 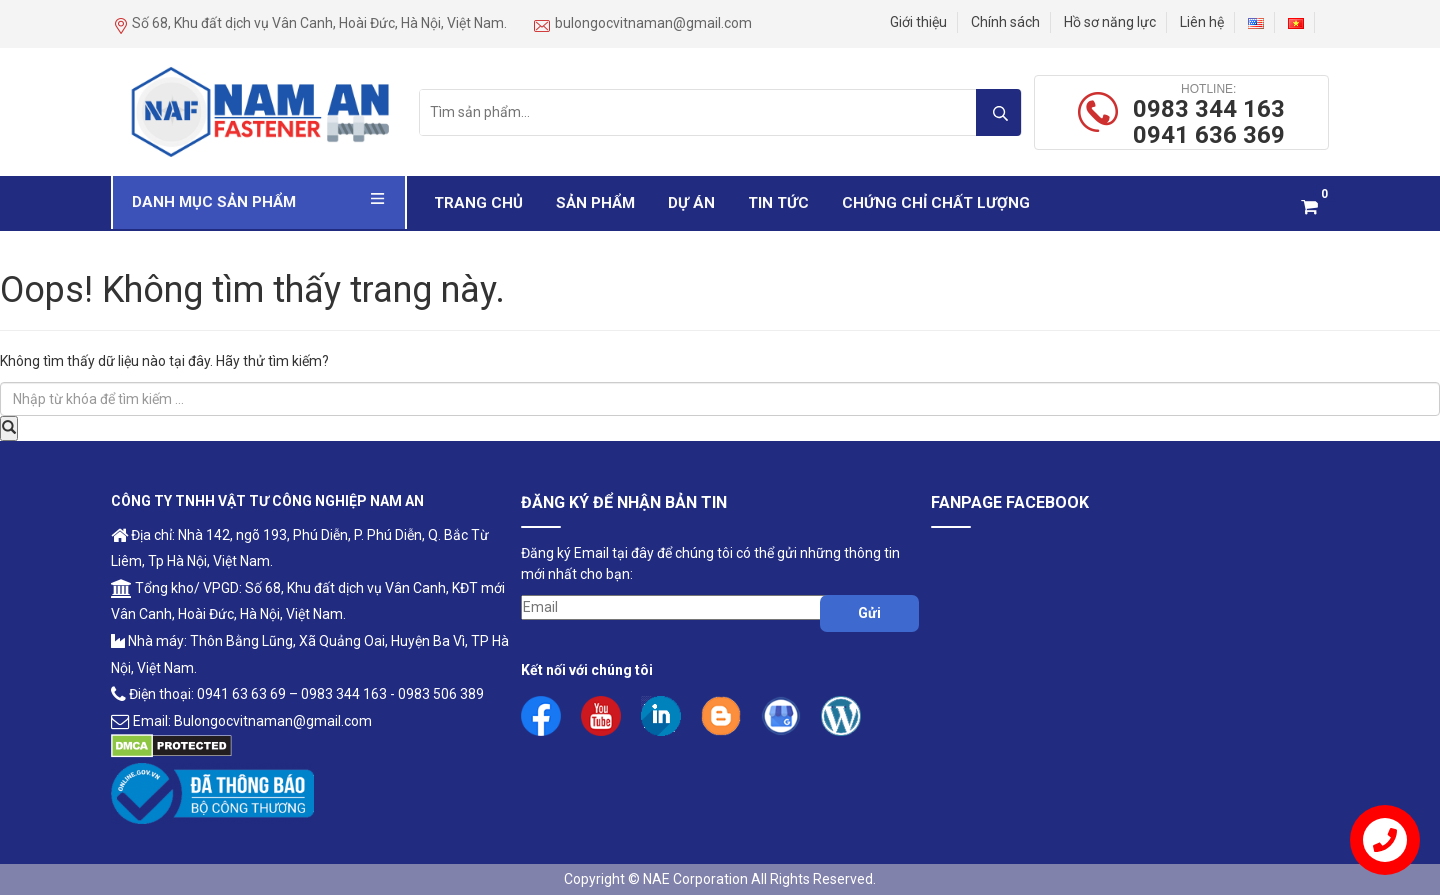 I want to click on Chính sách, so click(x=1005, y=22).